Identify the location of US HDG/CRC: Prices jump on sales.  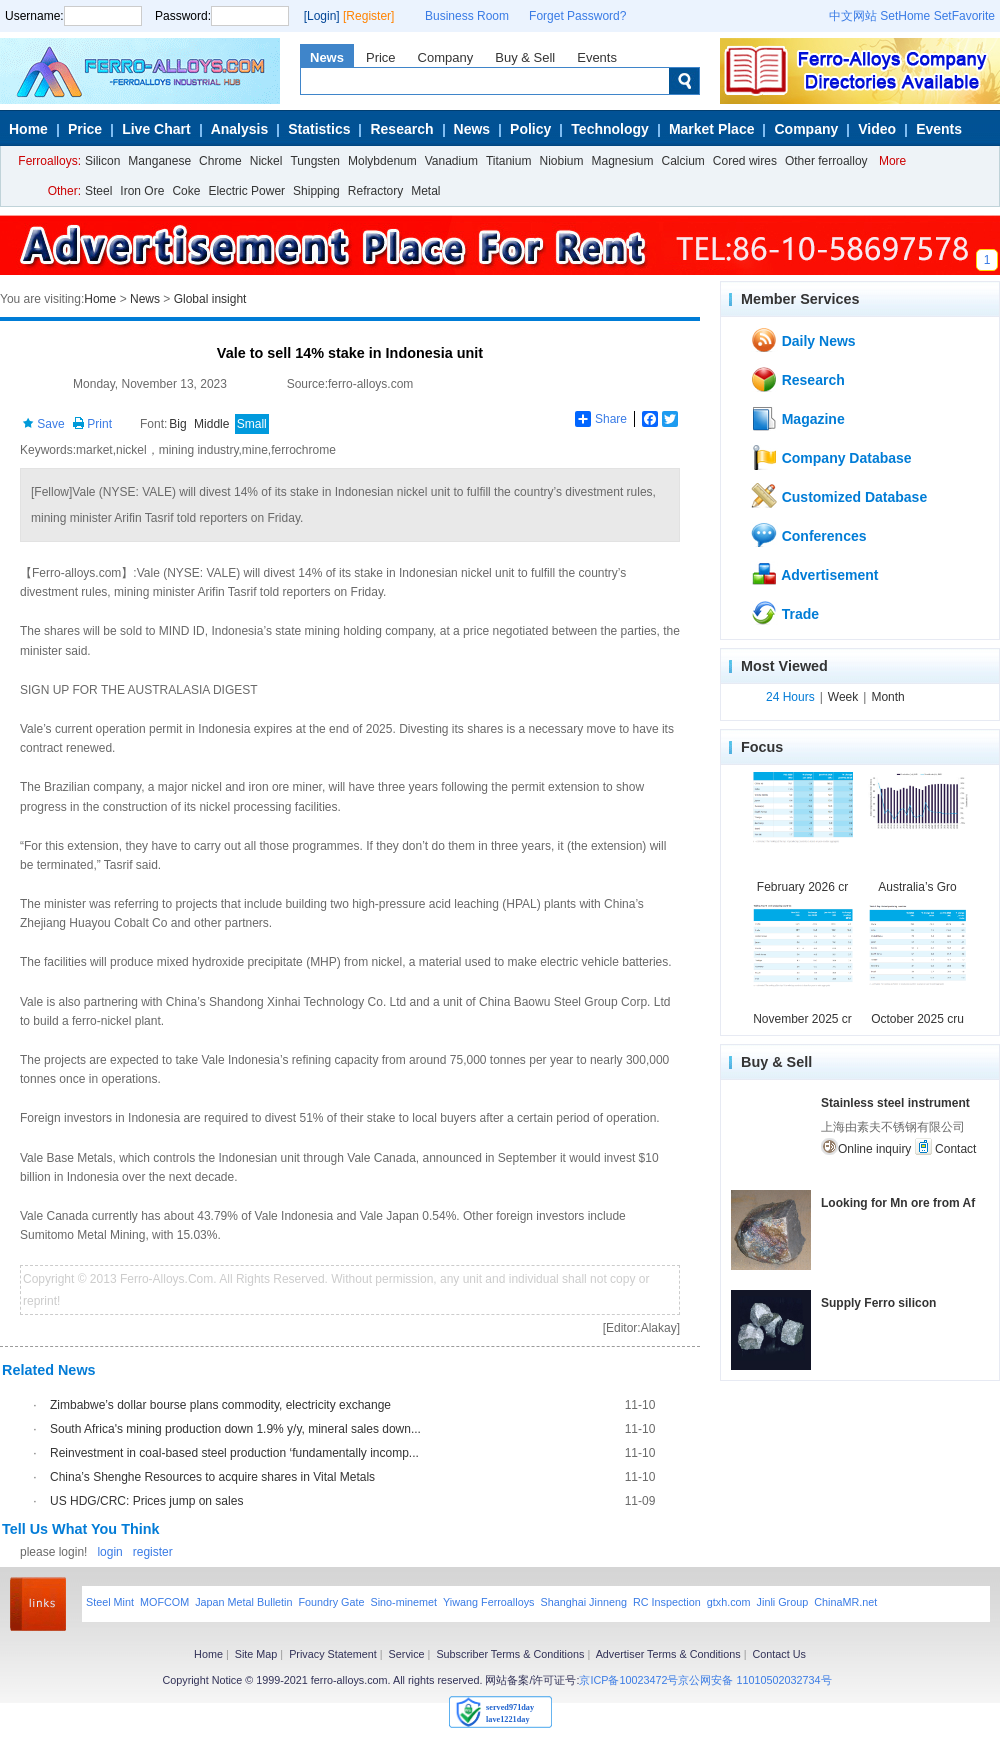
(146, 1501).